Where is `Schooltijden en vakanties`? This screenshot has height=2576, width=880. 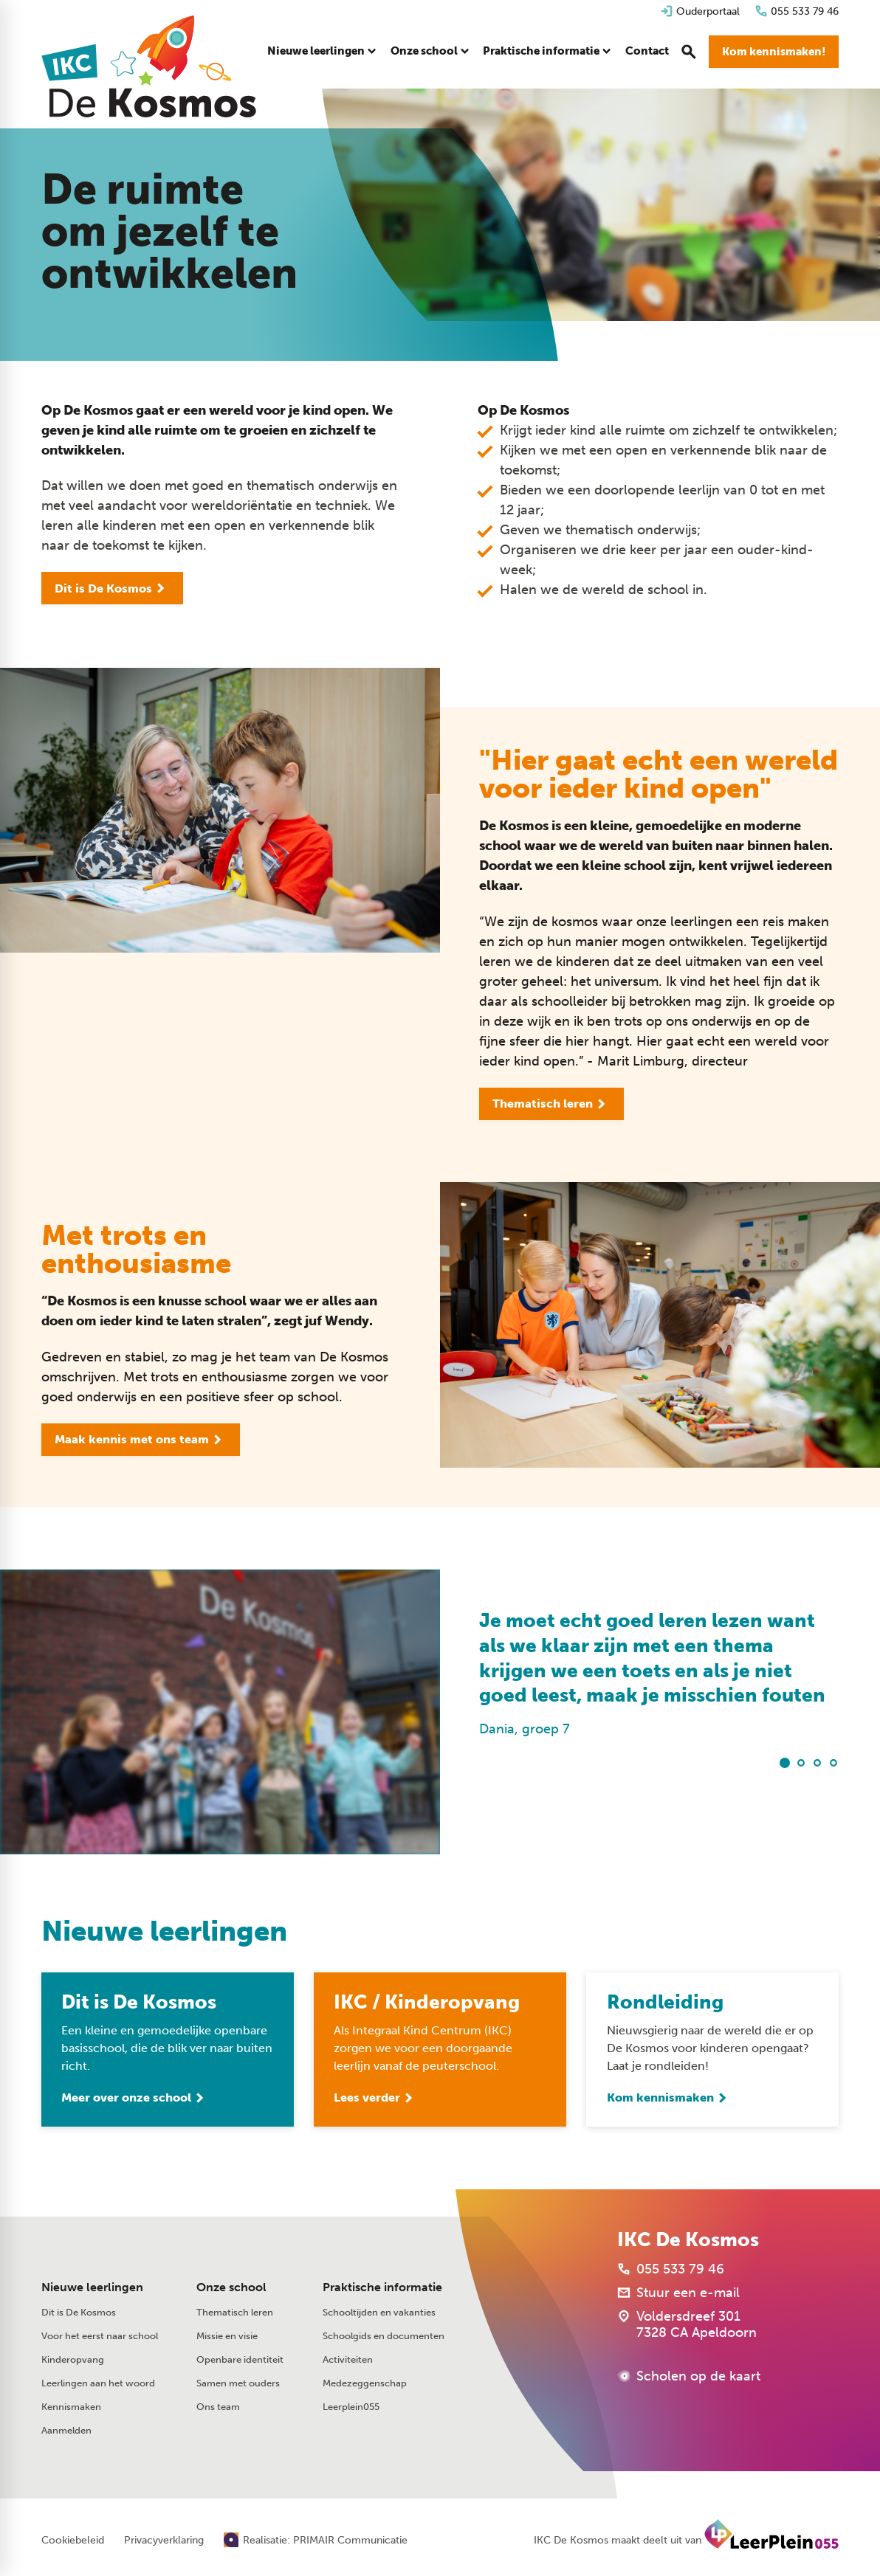
Schooltijden en vakanties is located at coordinates (379, 2312).